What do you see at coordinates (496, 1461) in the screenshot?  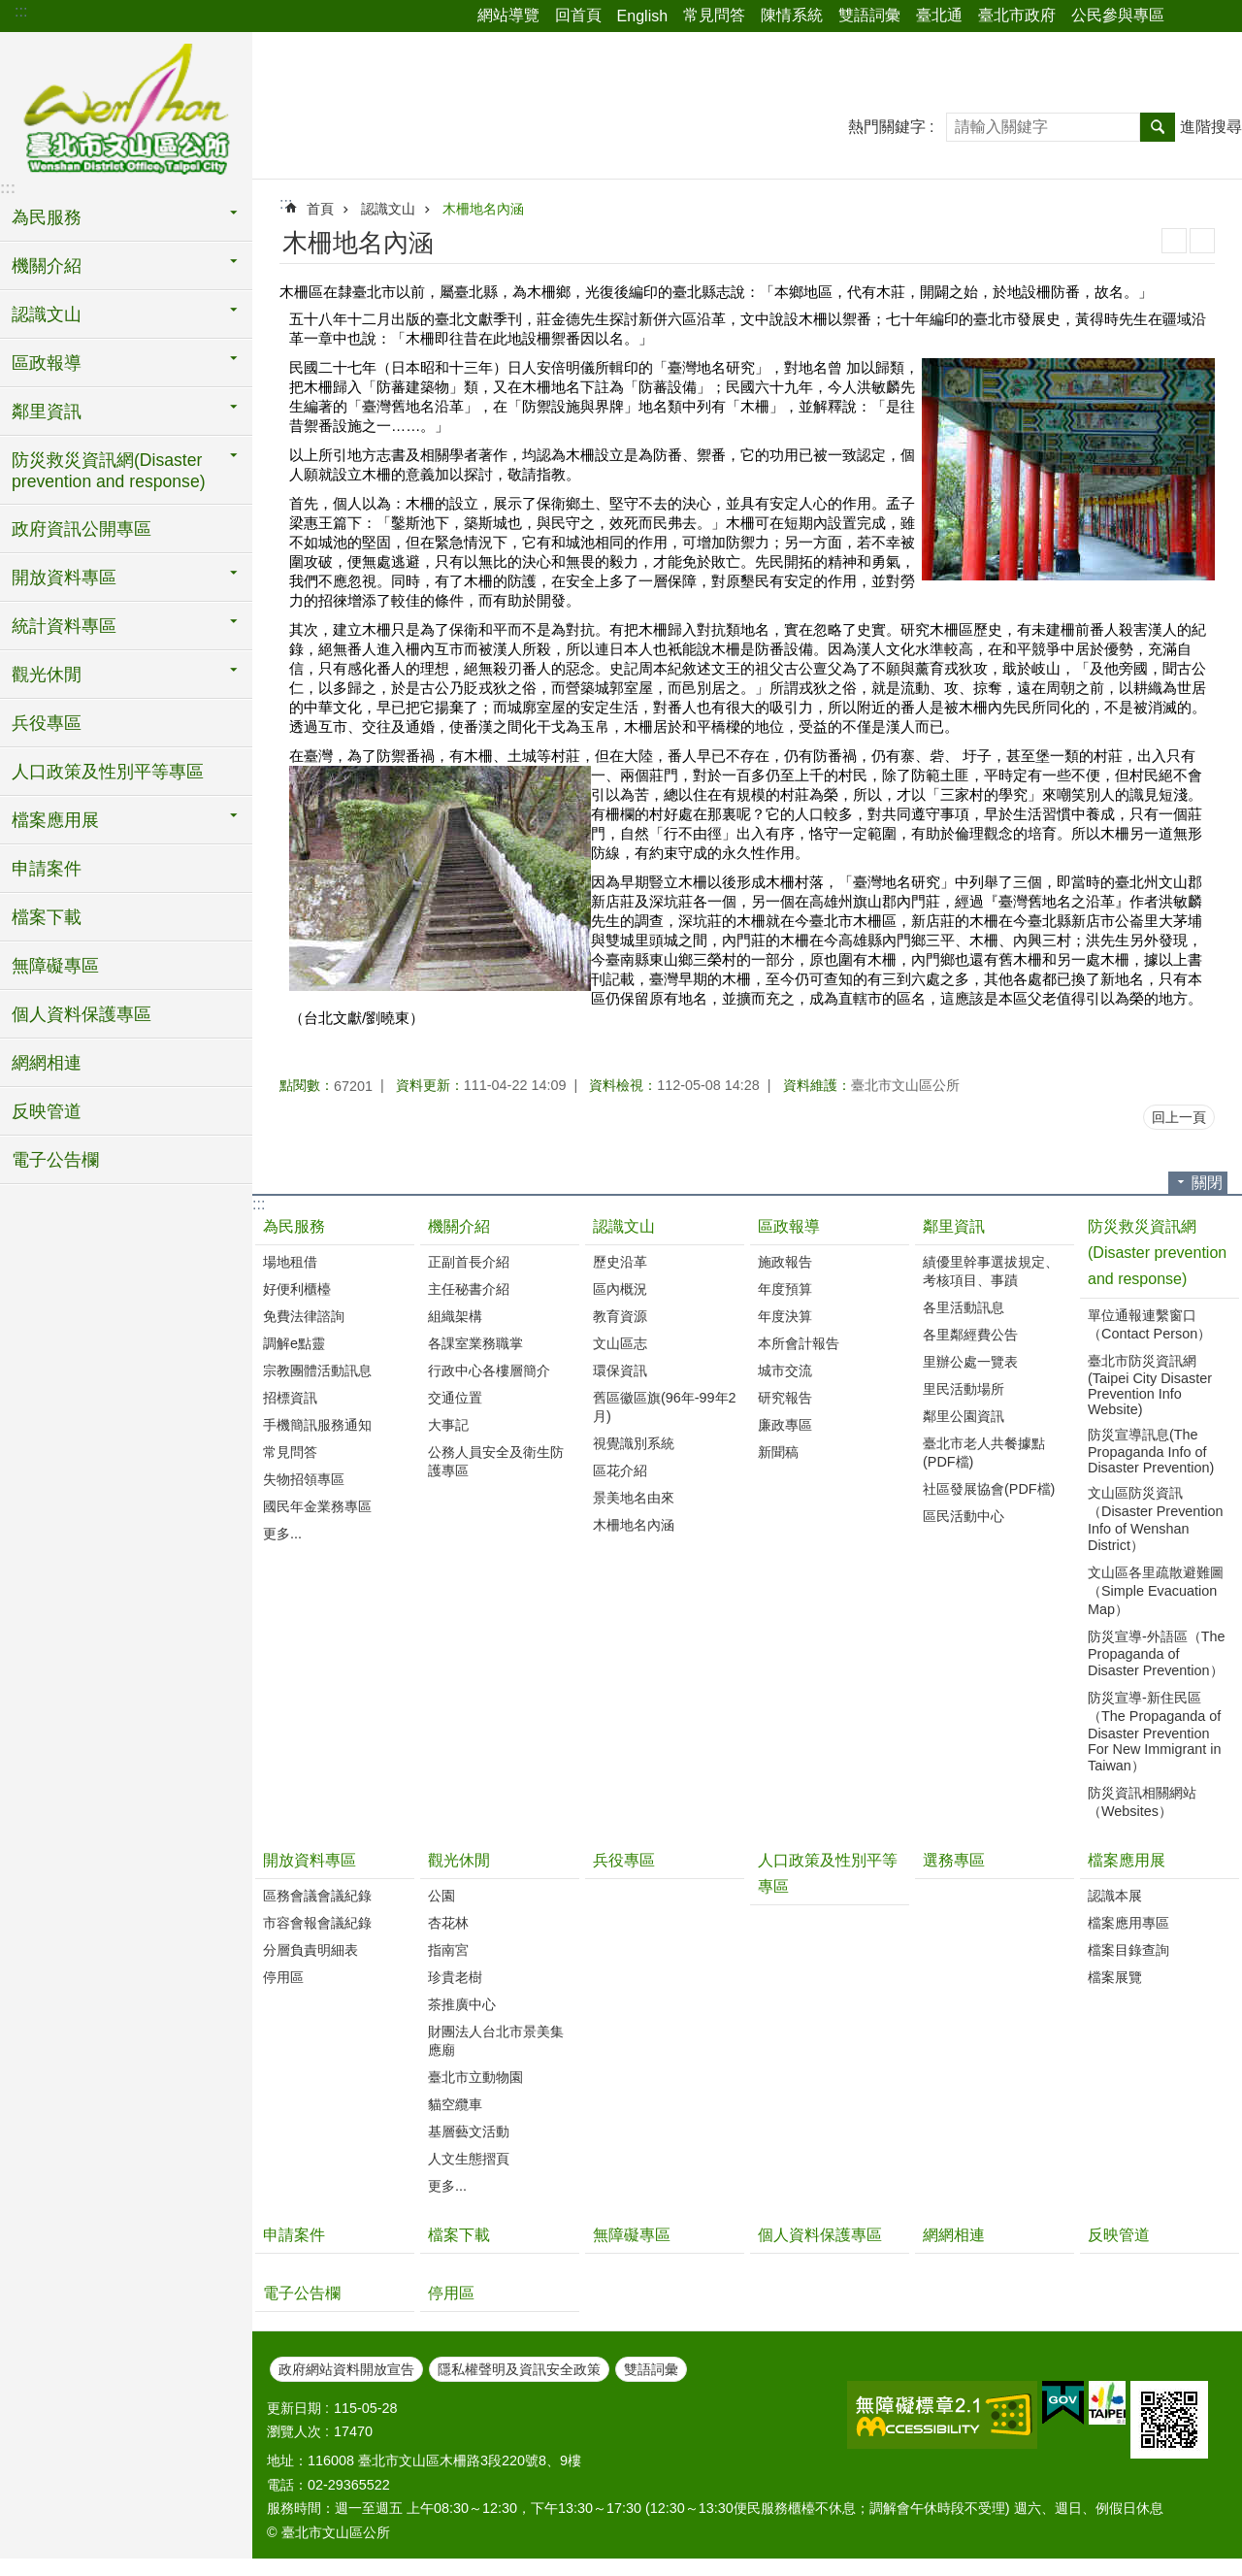 I see `公務人員安全及衛生防護專區` at bounding box center [496, 1461].